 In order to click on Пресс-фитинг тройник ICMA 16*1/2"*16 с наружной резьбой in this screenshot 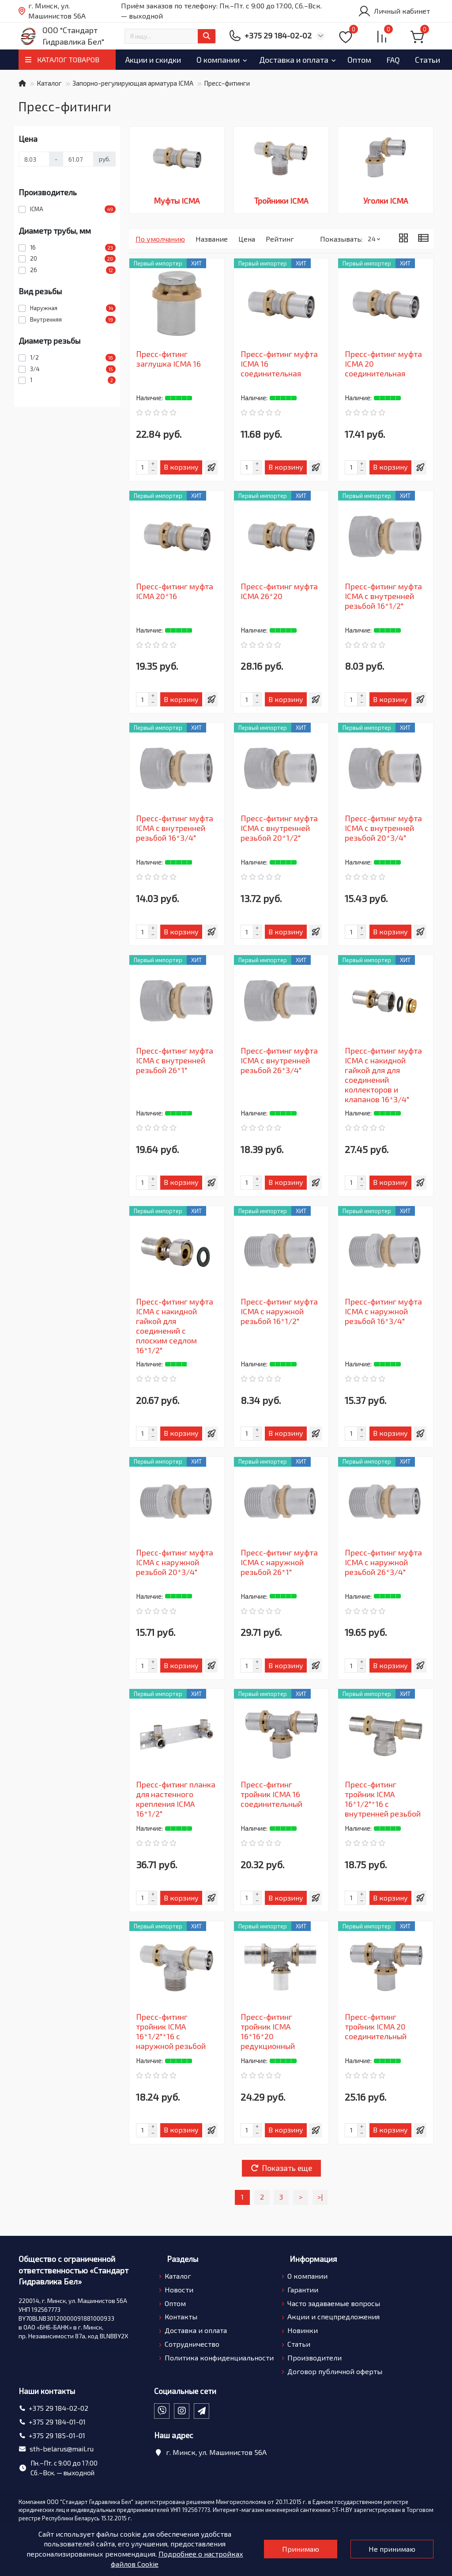, I will do `click(171, 2031)`.